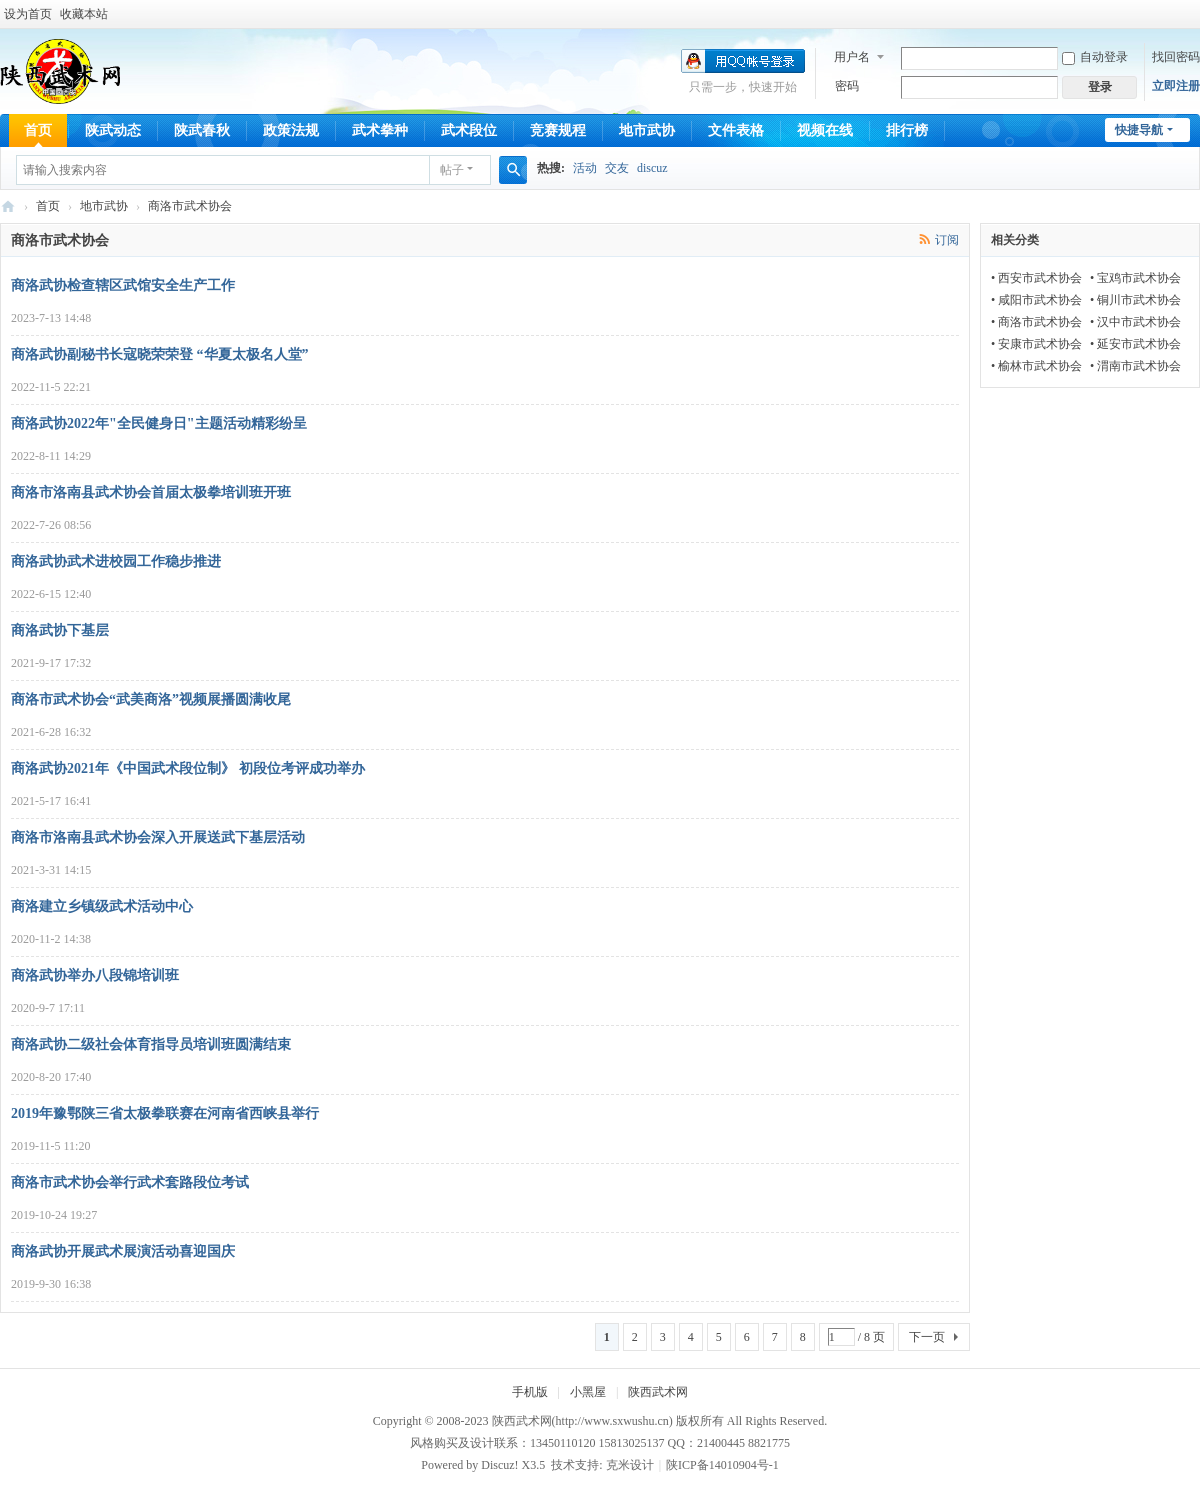 This screenshot has width=1200, height=1506. I want to click on 宝鸡市武术协会, so click(1139, 278).